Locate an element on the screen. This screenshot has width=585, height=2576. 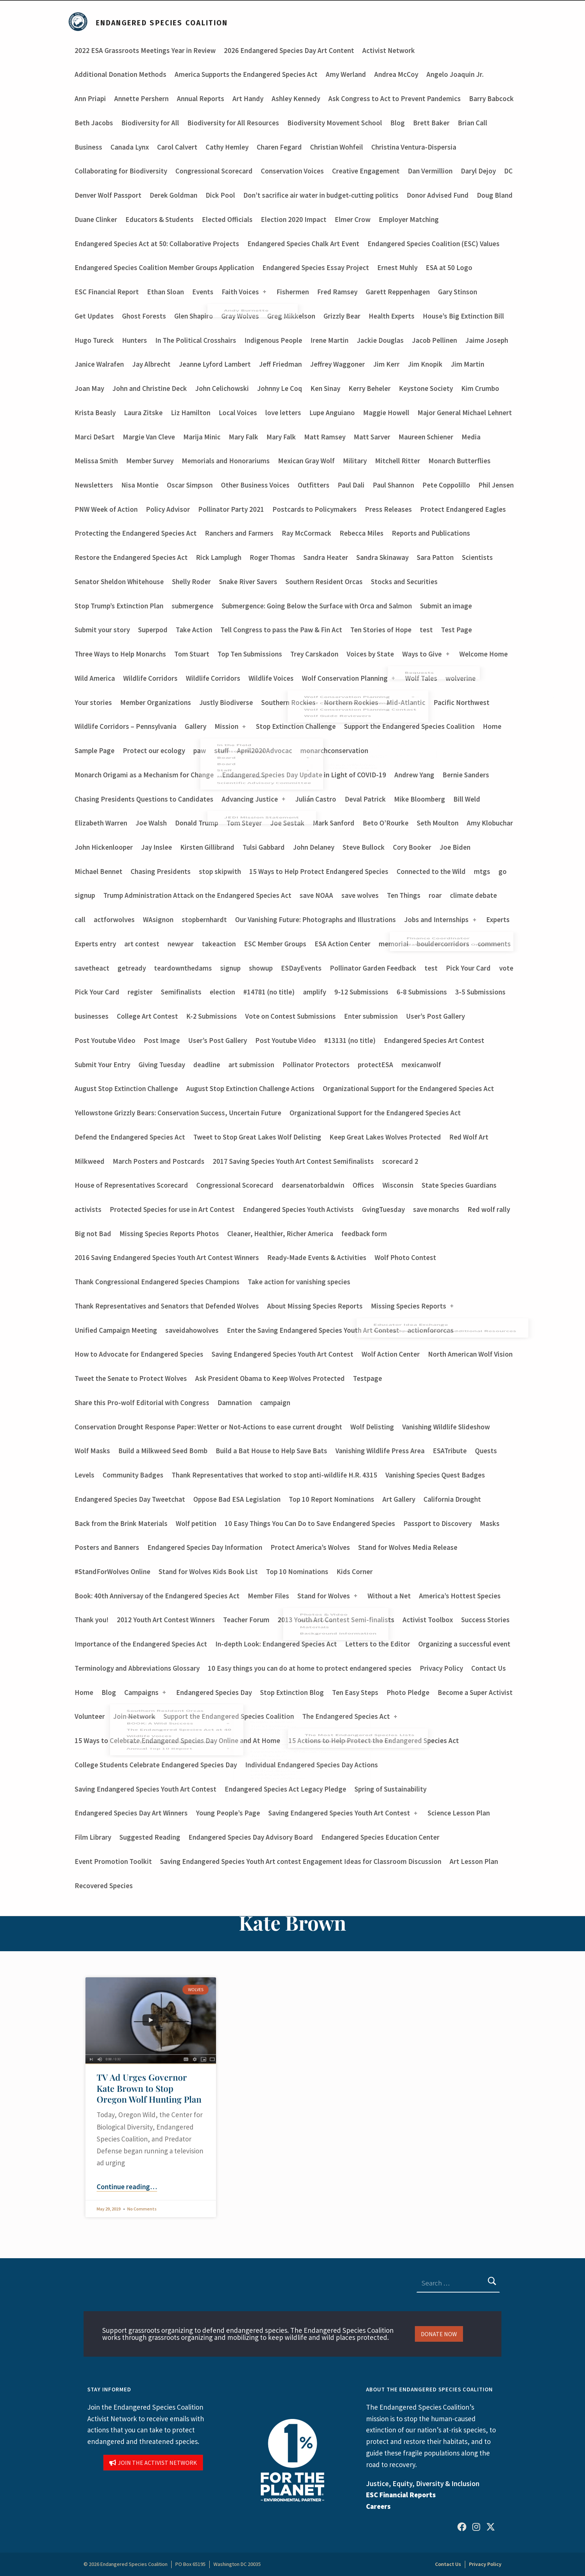
Matt Ramsey is located at coordinates (324, 436).